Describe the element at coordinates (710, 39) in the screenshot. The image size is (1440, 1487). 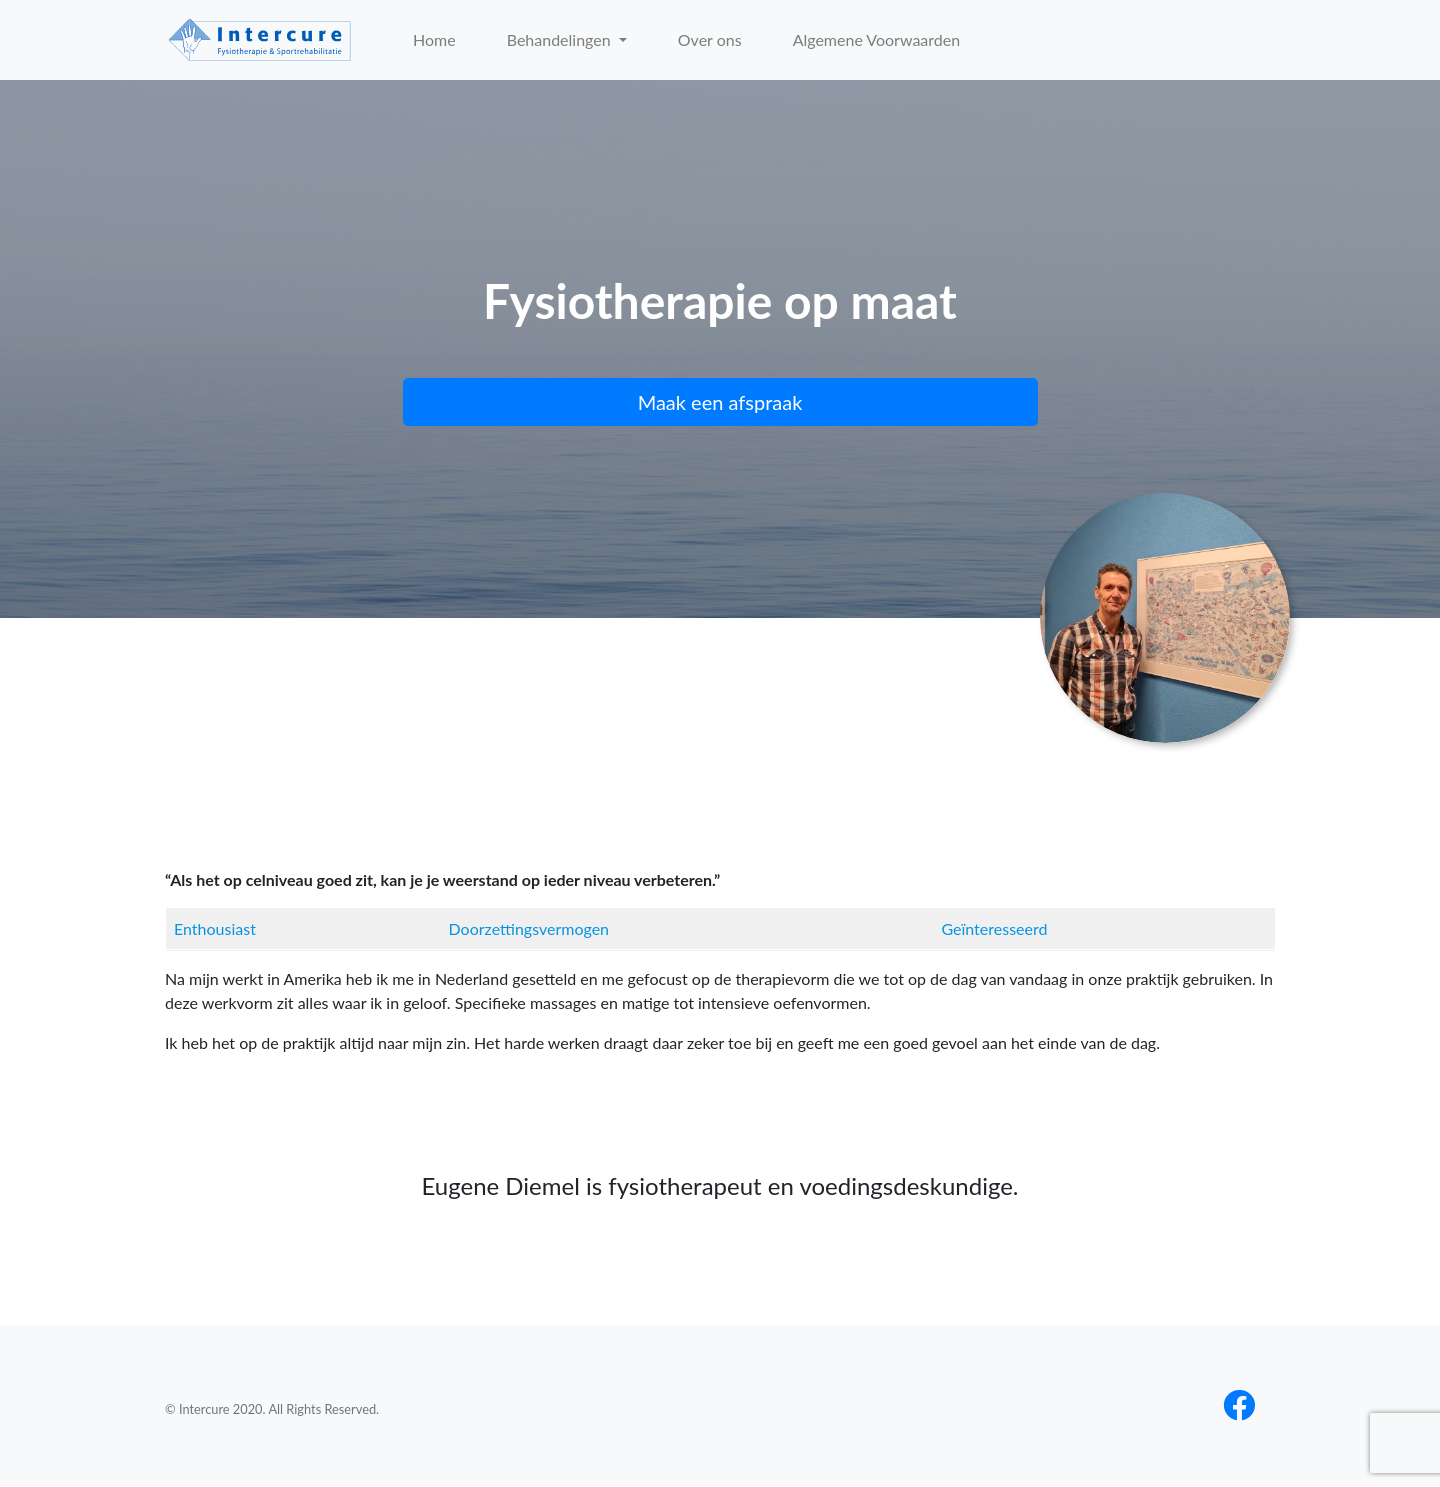
I see `Over ons` at that location.